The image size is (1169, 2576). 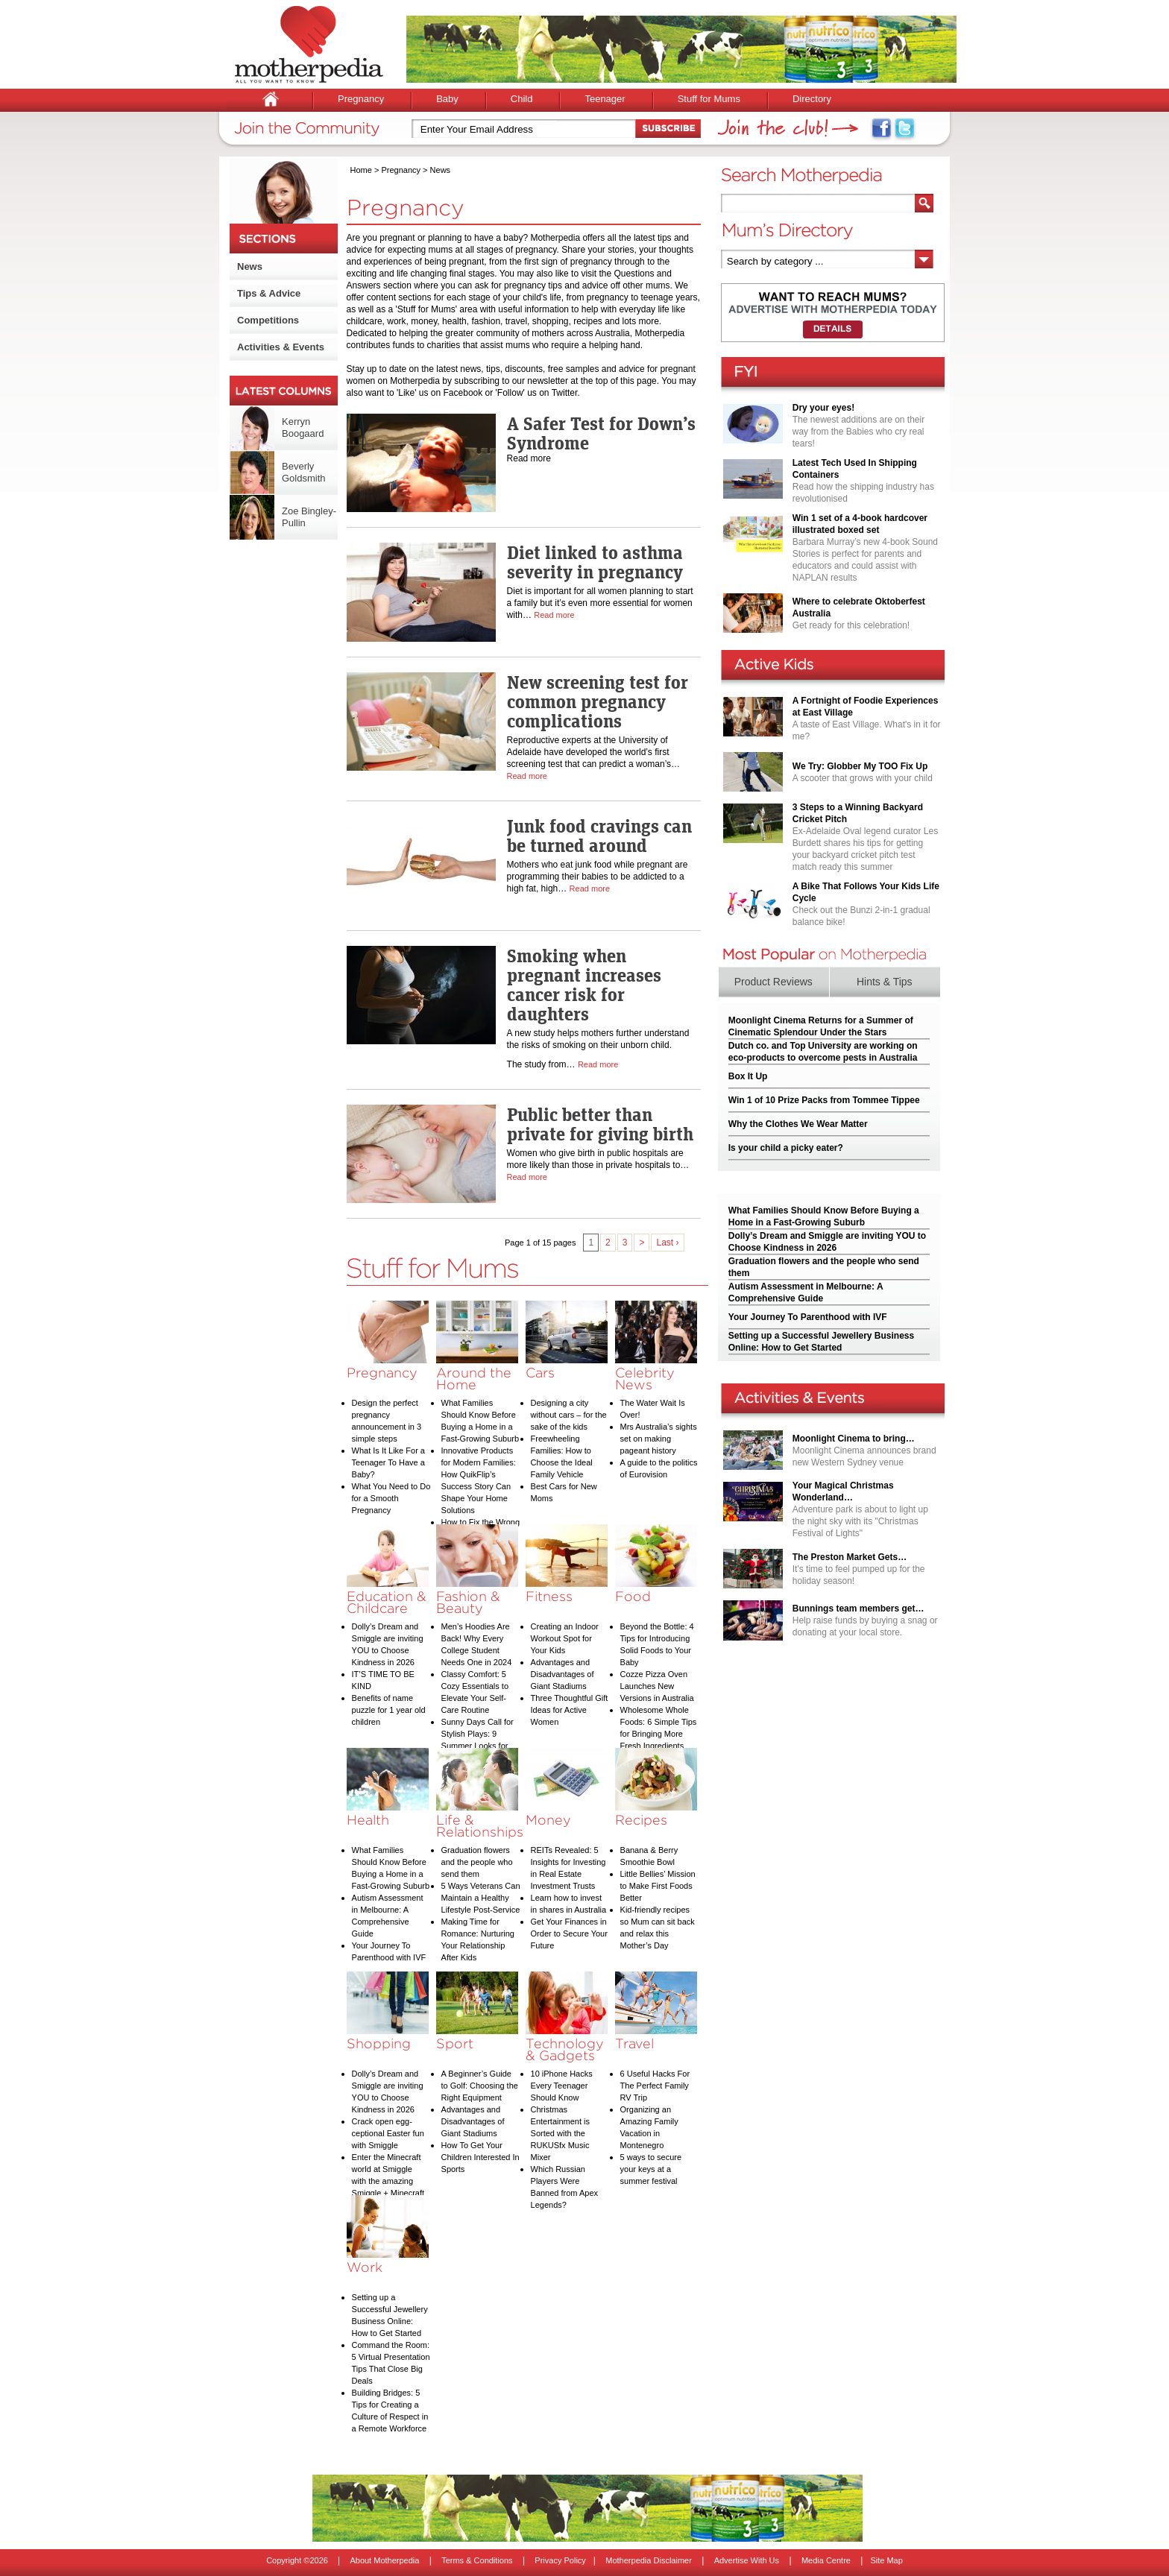 What do you see at coordinates (480, 2157) in the screenshot?
I see `How To Get Your Children Interested In Sports` at bounding box center [480, 2157].